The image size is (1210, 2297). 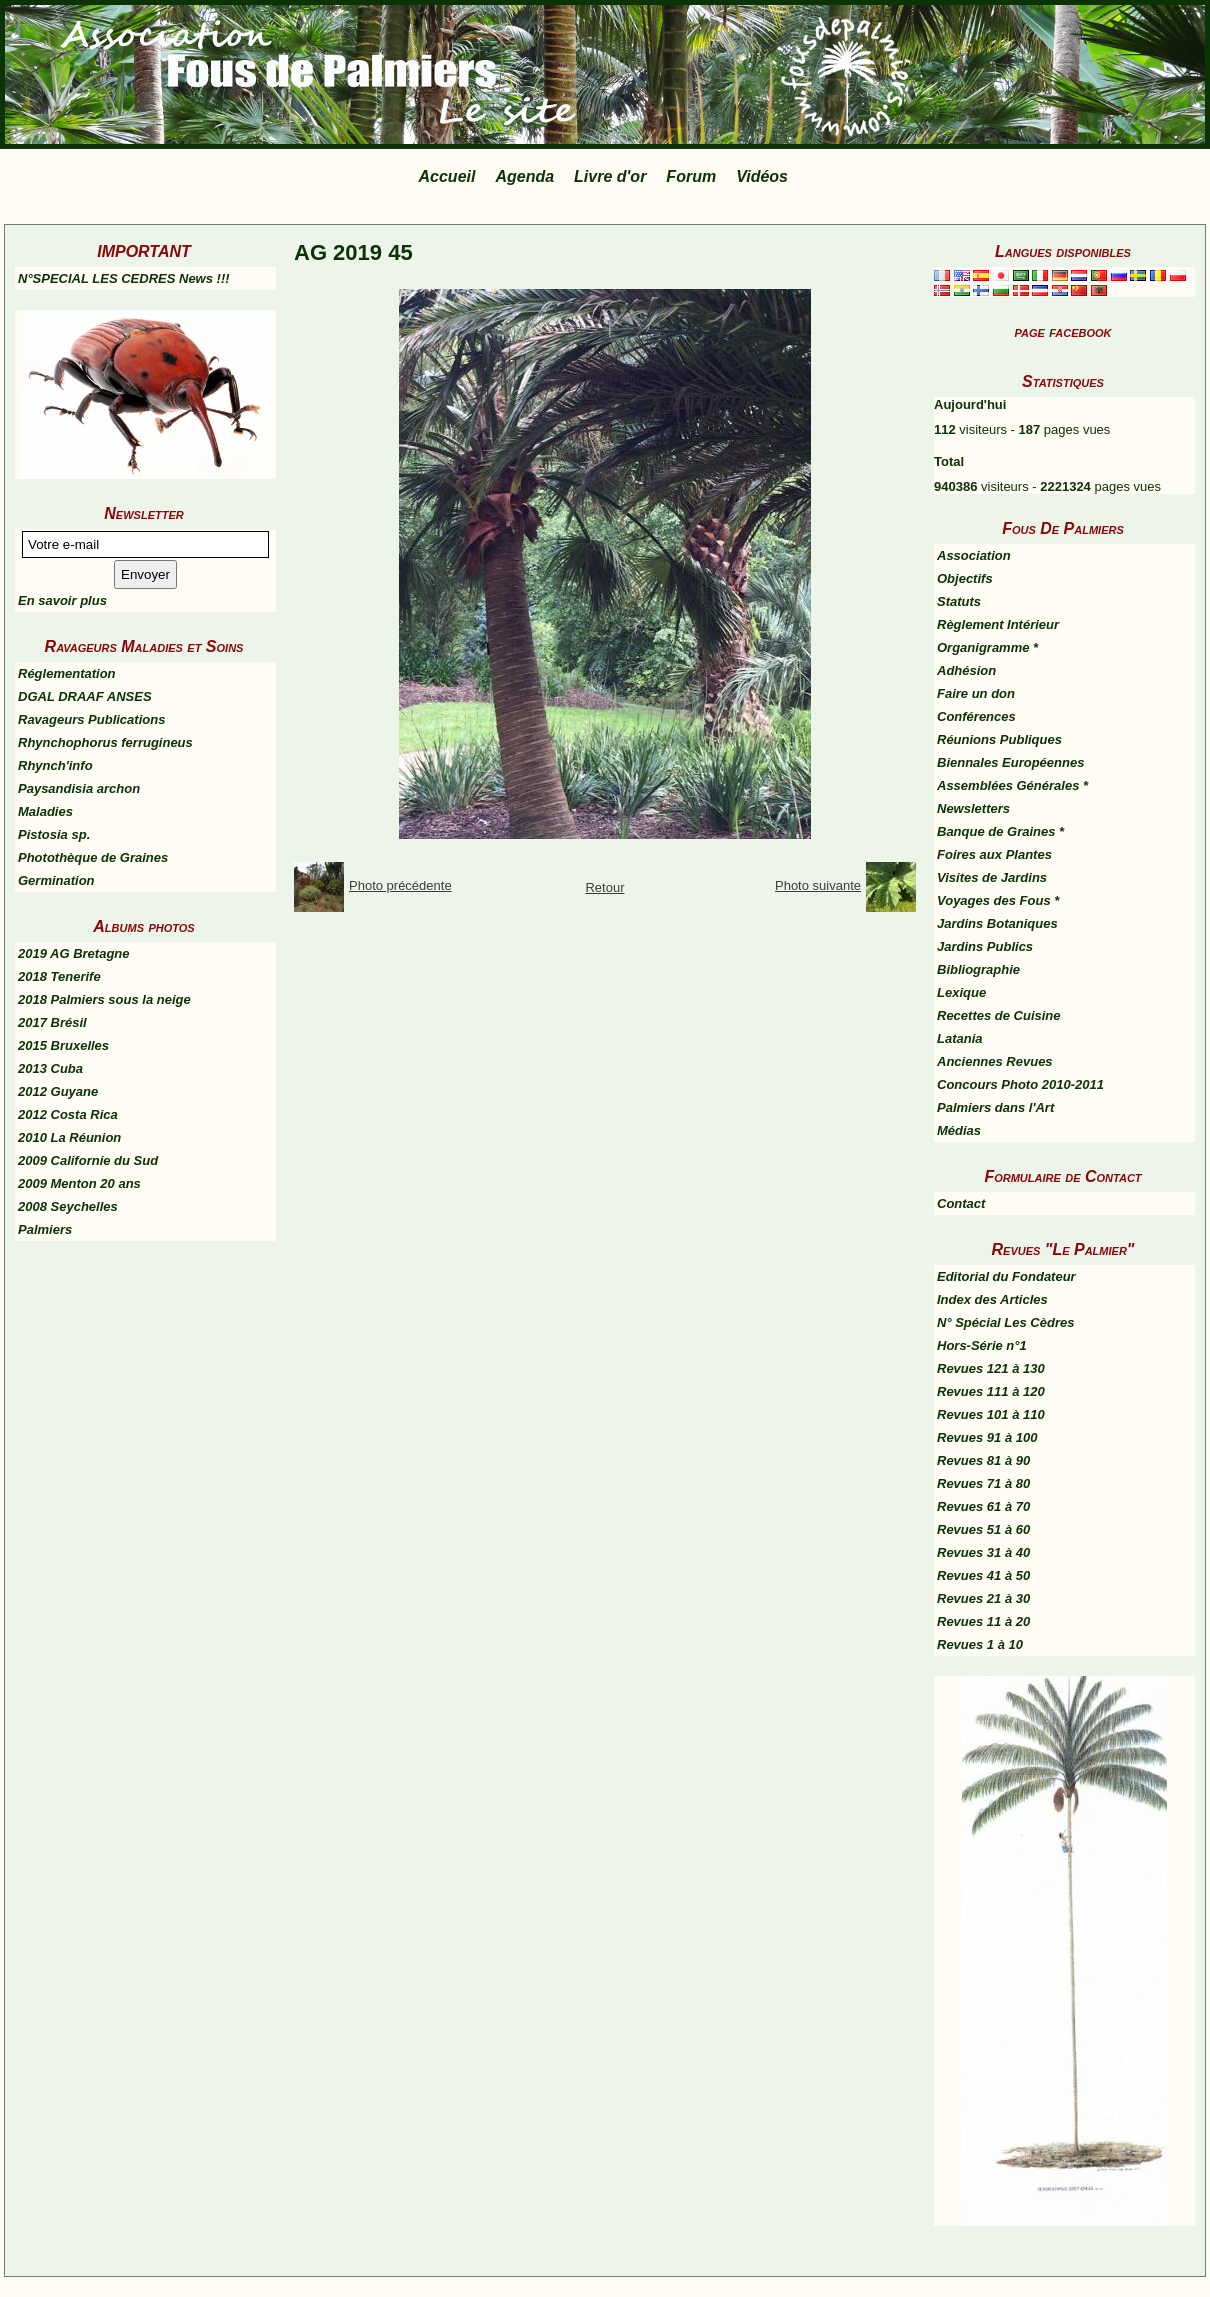 What do you see at coordinates (144, 646) in the screenshot?
I see `Ravageurs Maladies et Soins` at bounding box center [144, 646].